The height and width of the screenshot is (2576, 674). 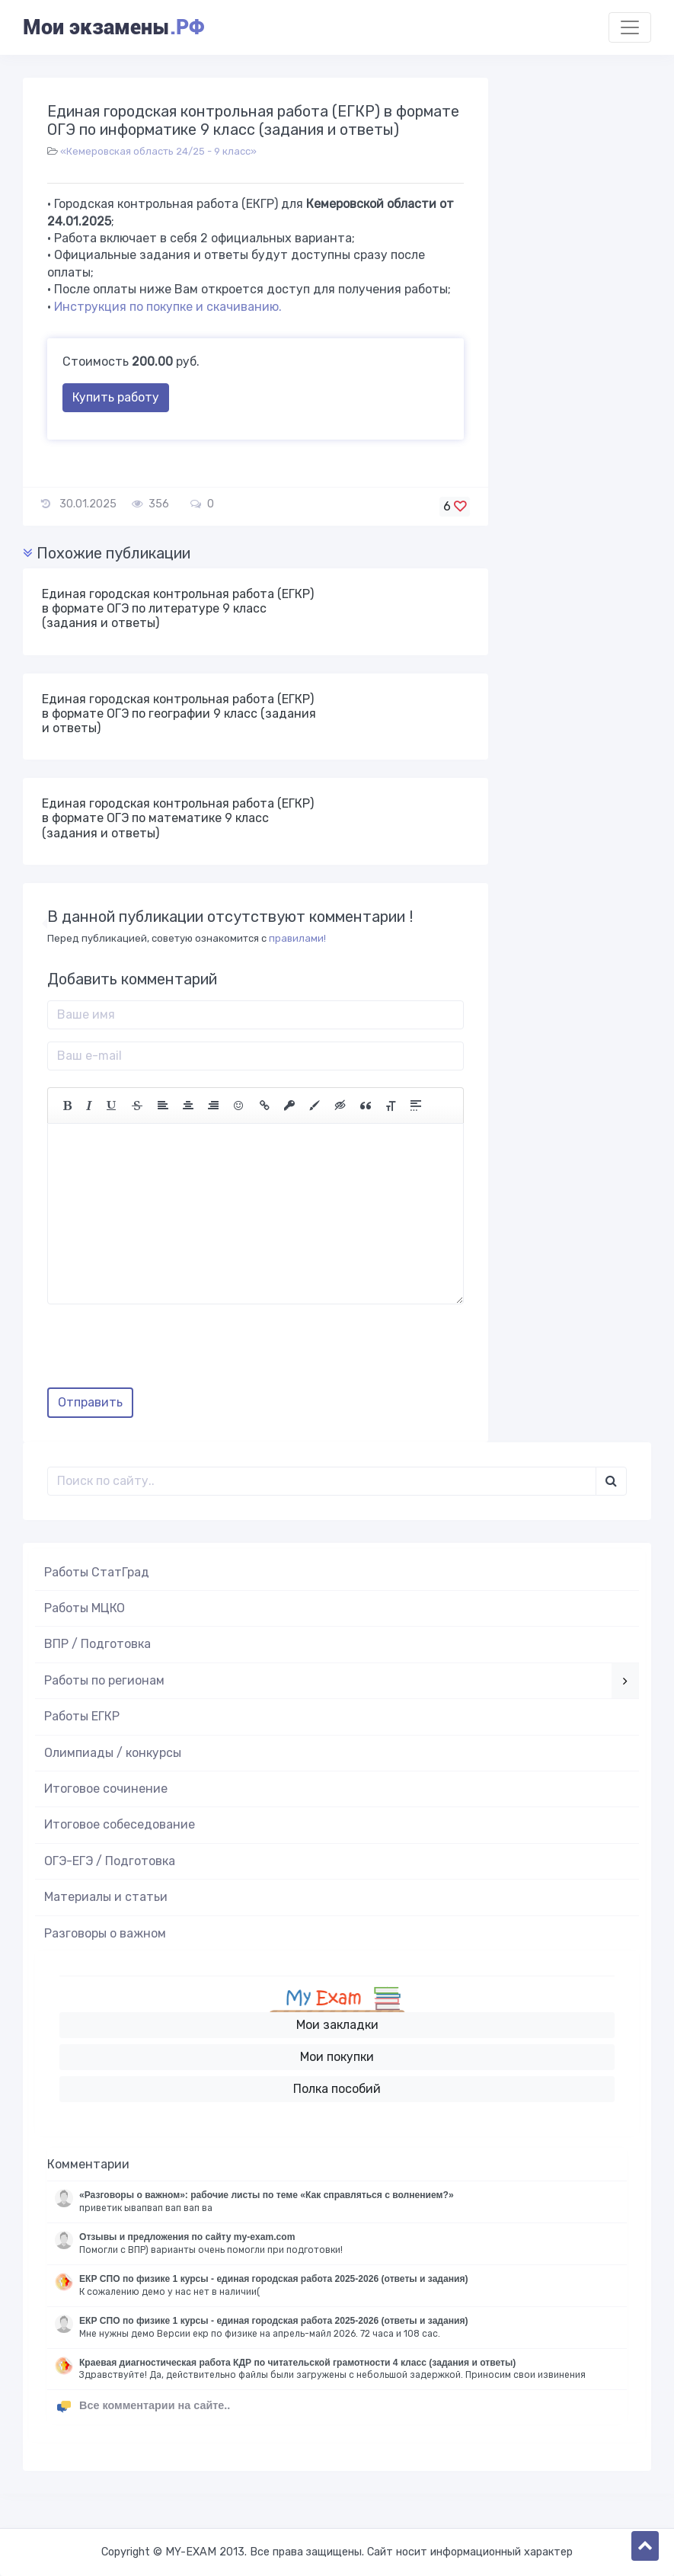 I want to click on Единая городская контрольная работа (ЕГКР) в формате ОГЭ по математике 9 класс (задания и ответы), so click(x=178, y=818).